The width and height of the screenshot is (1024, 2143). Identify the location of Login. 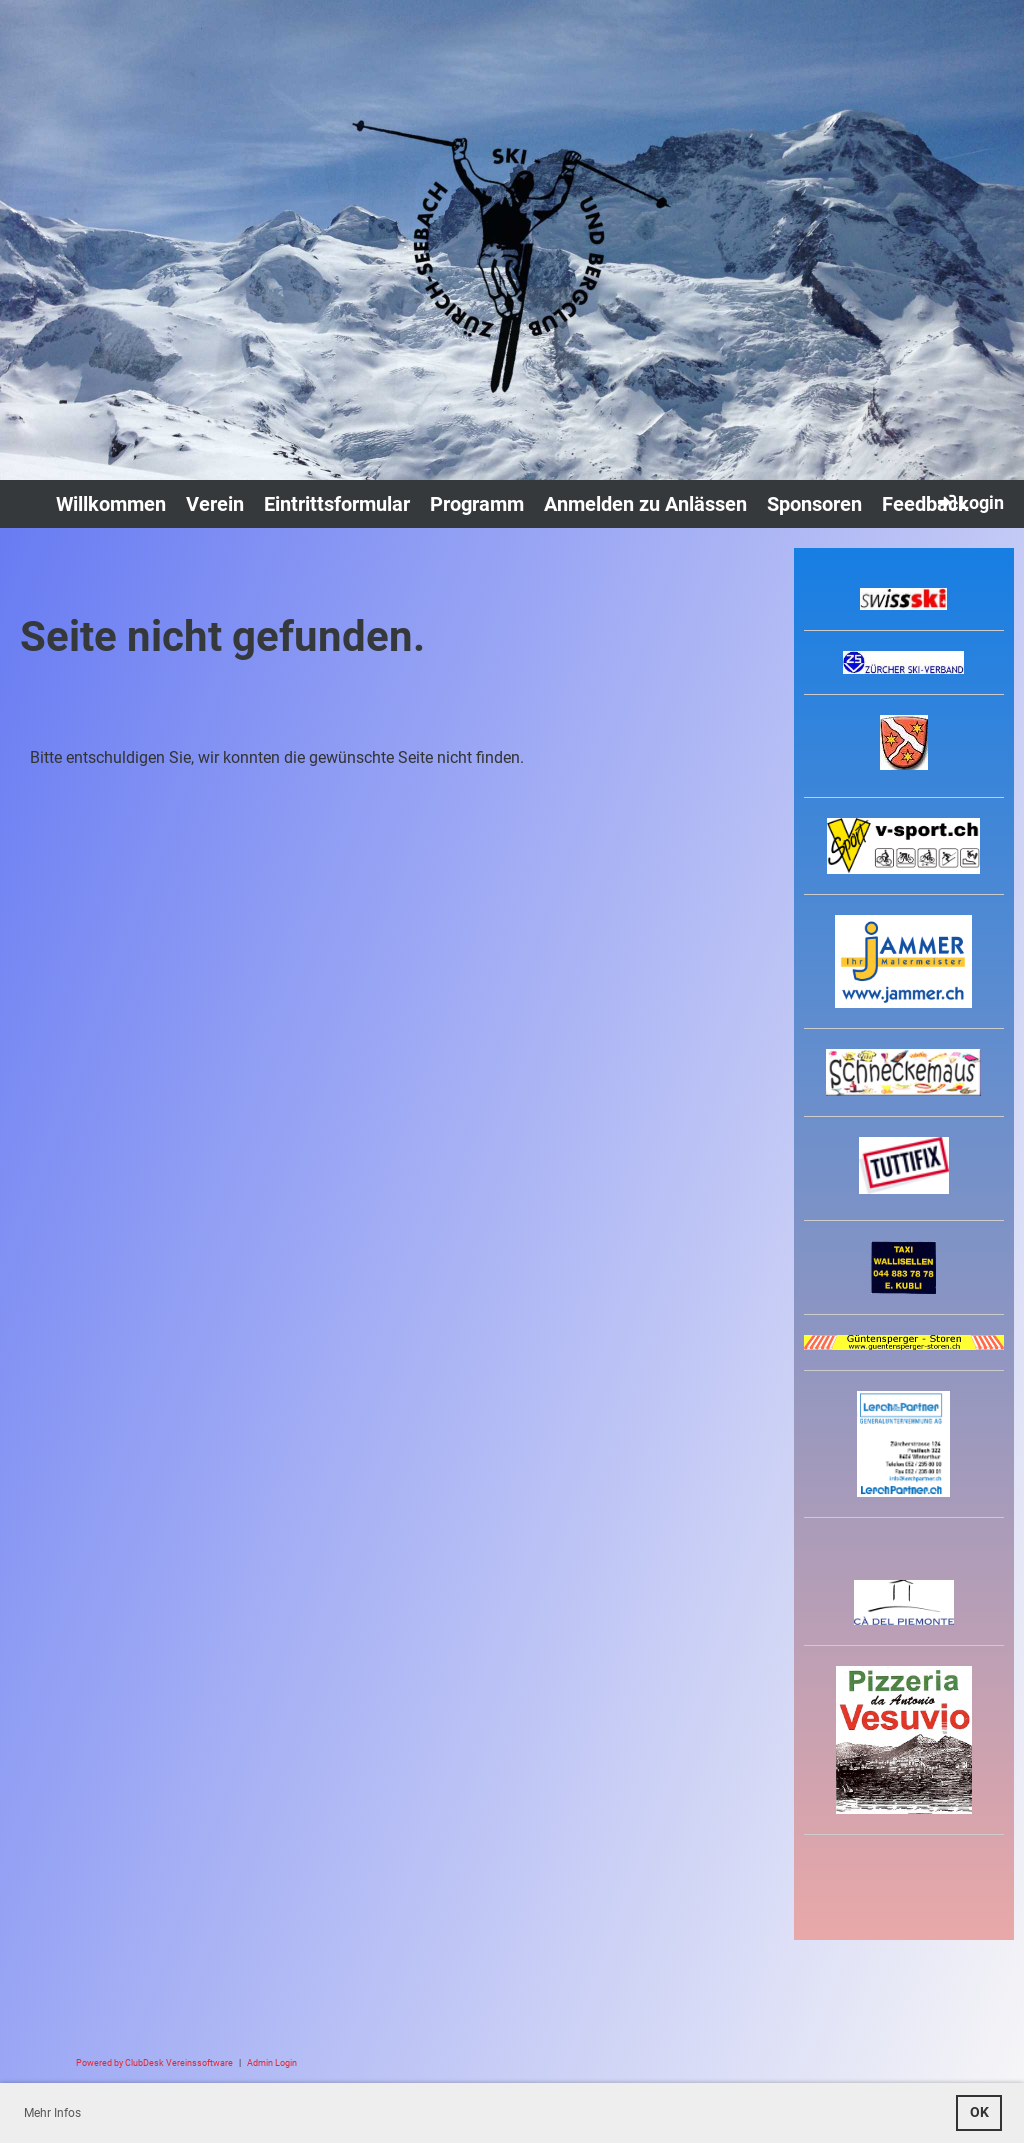
(969, 502).